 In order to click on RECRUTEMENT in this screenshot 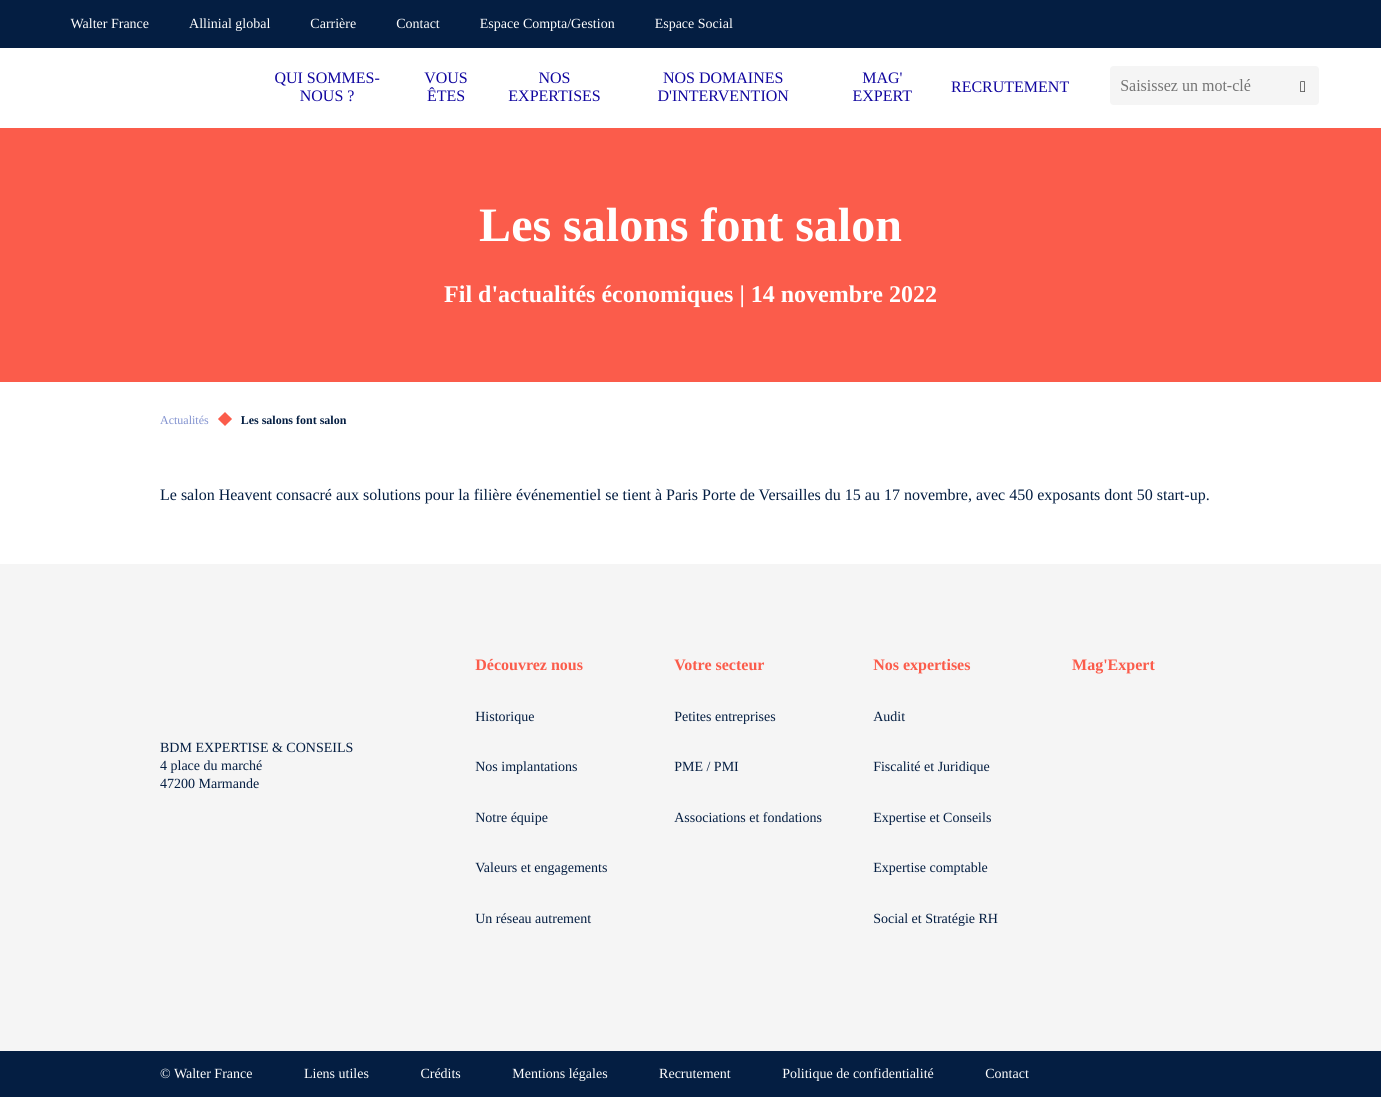, I will do `click(1010, 87)`.